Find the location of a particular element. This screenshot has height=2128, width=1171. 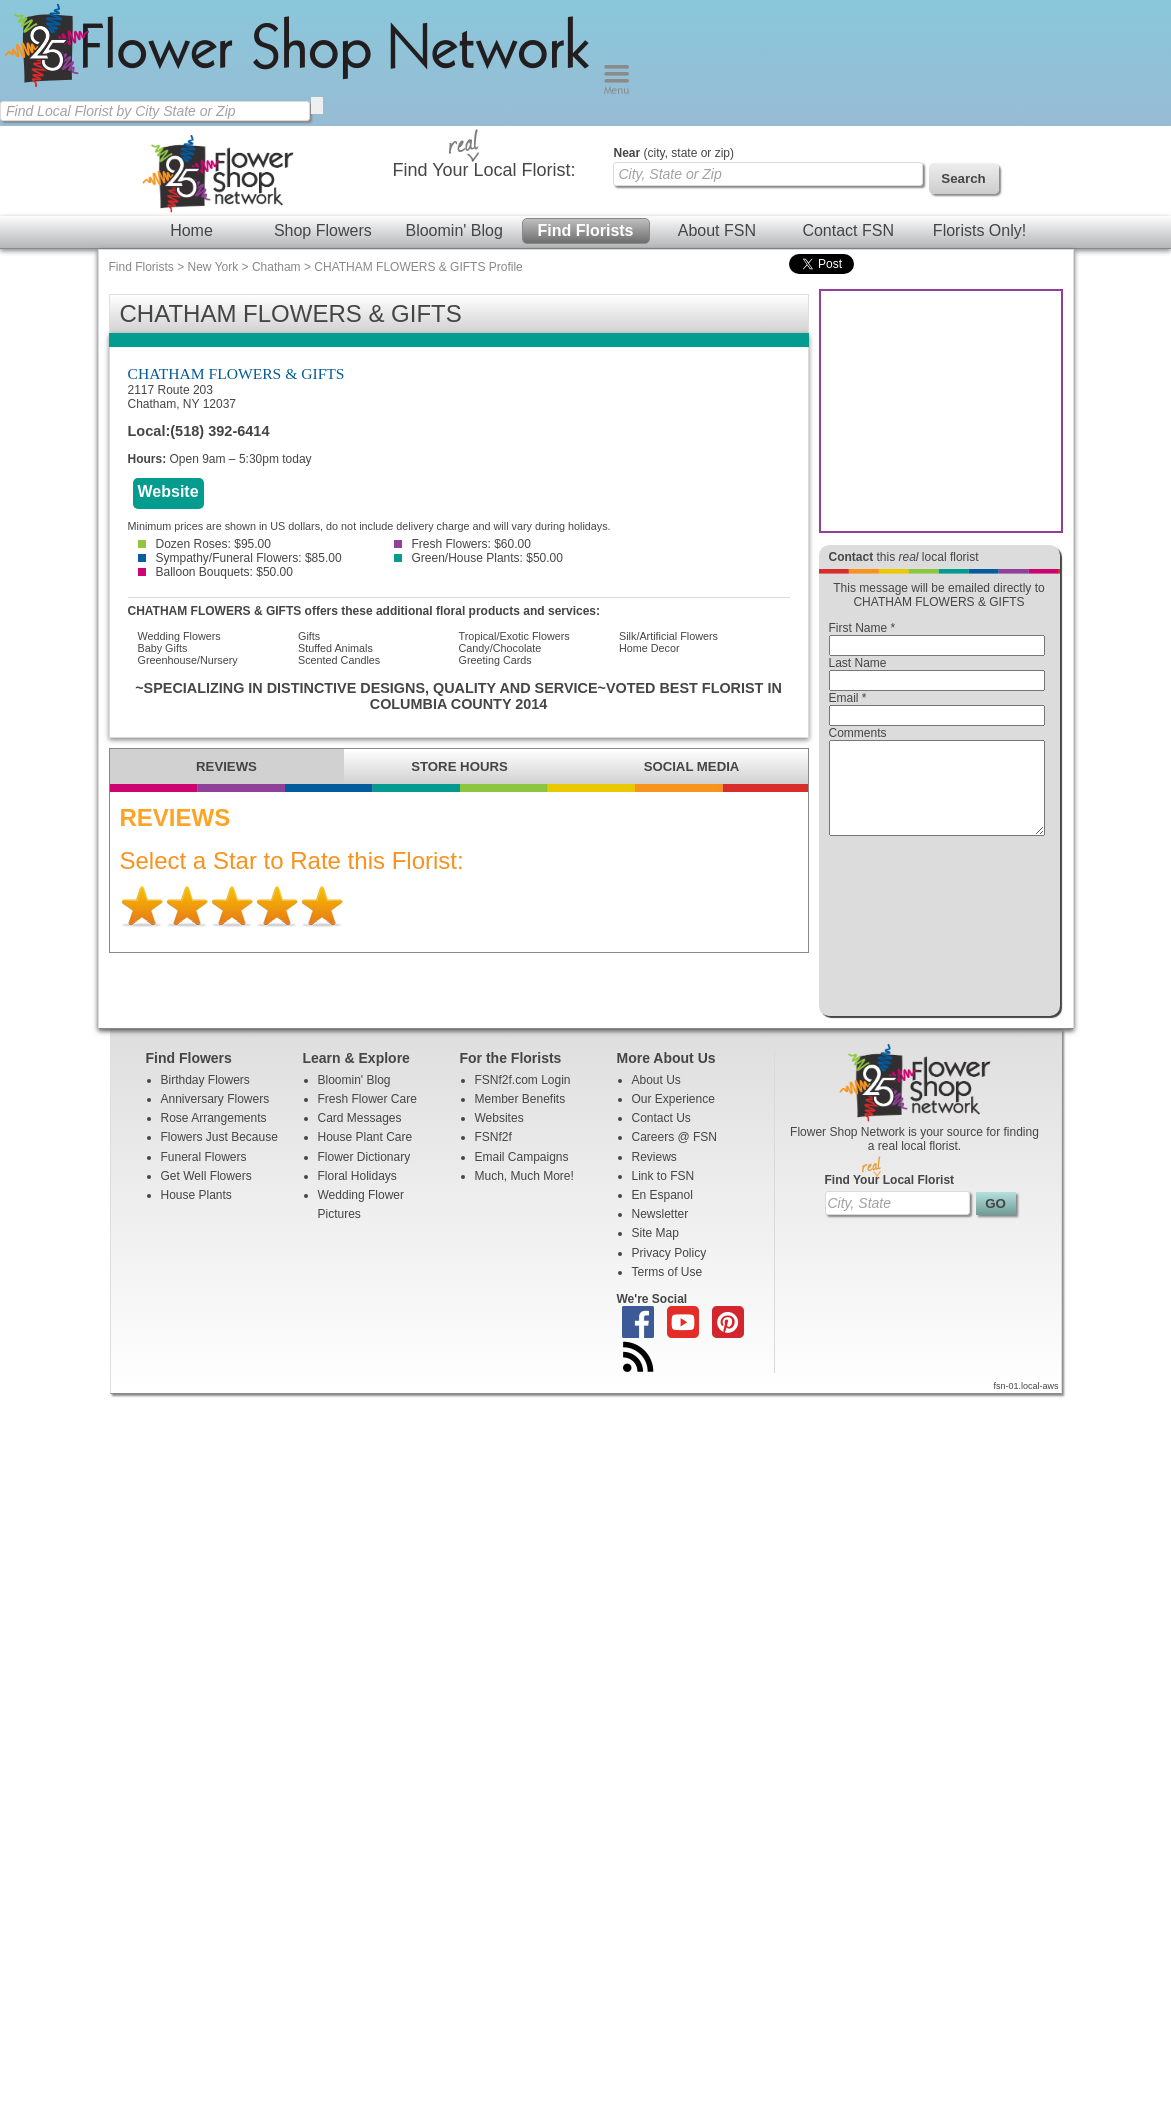

Anniversary Flowers is located at coordinates (215, 1117).